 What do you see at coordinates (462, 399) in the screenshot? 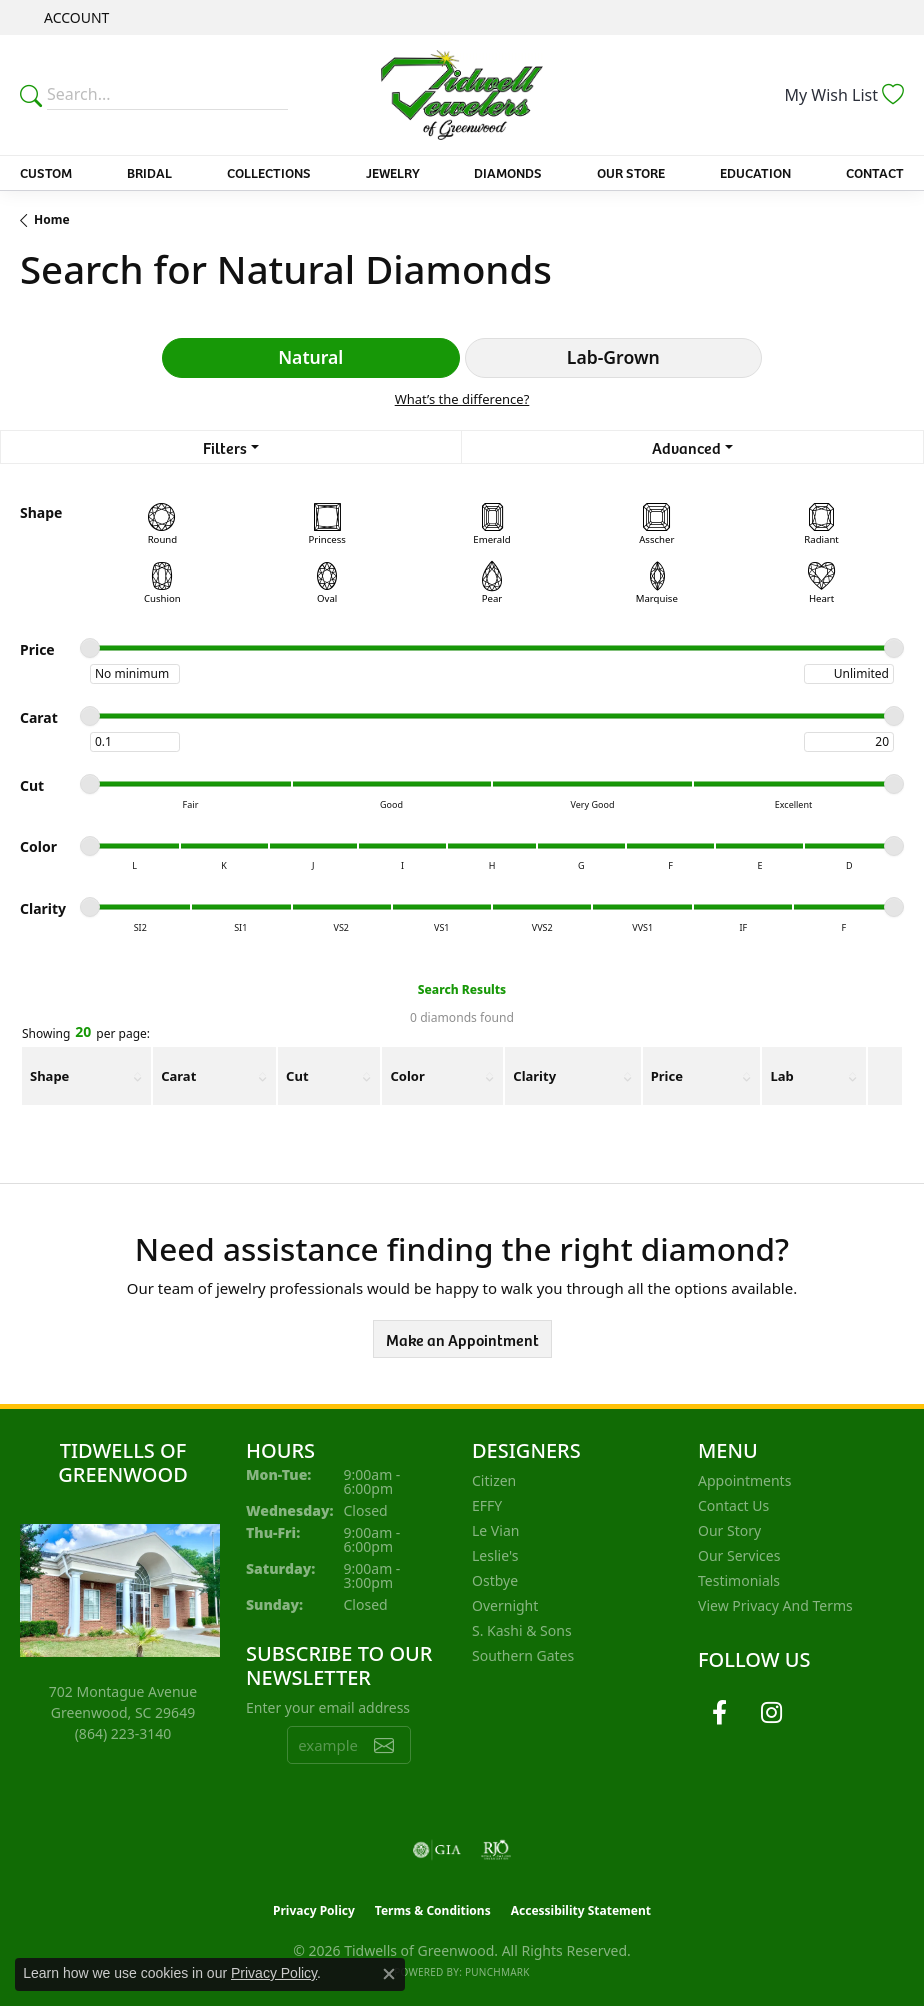
I see `What’s the difference?` at bounding box center [462, 399].